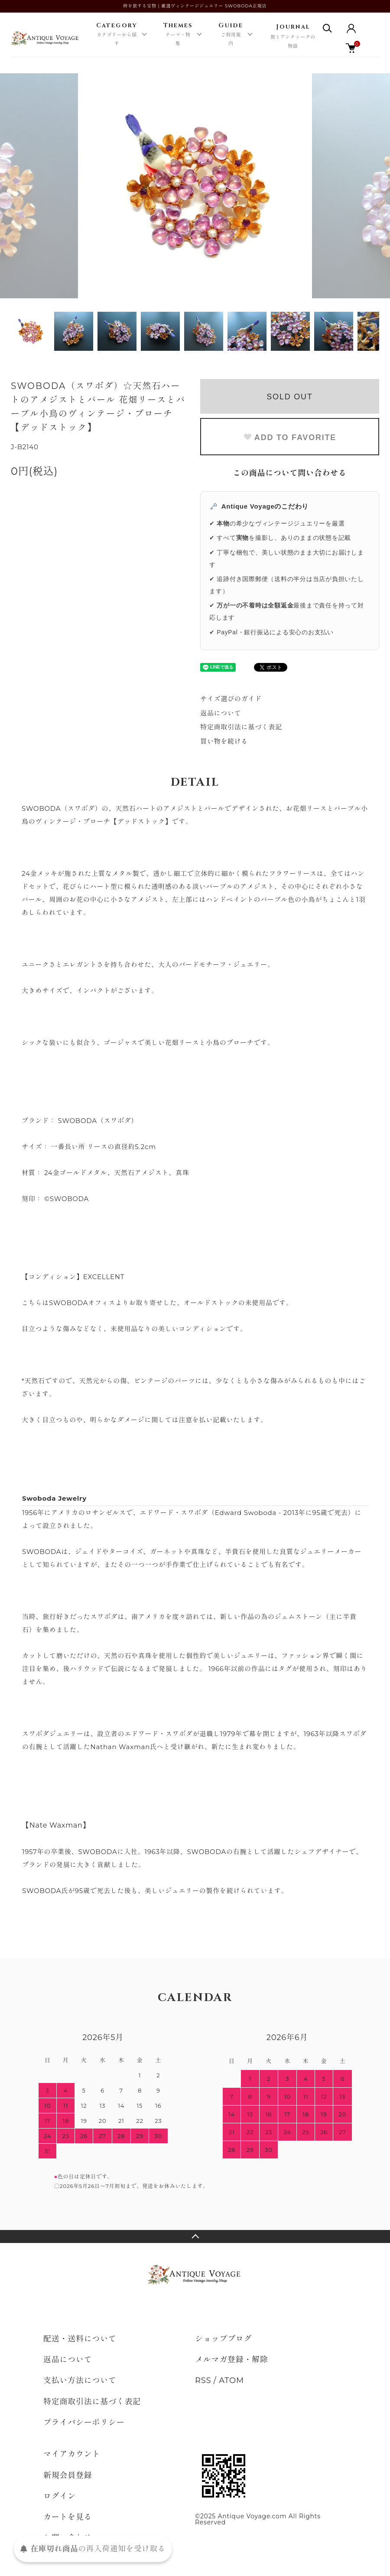 Image resolution: width=390 pixels, height=2576 pixels. I want to click on 新規会員登録, so click(67, 2475).